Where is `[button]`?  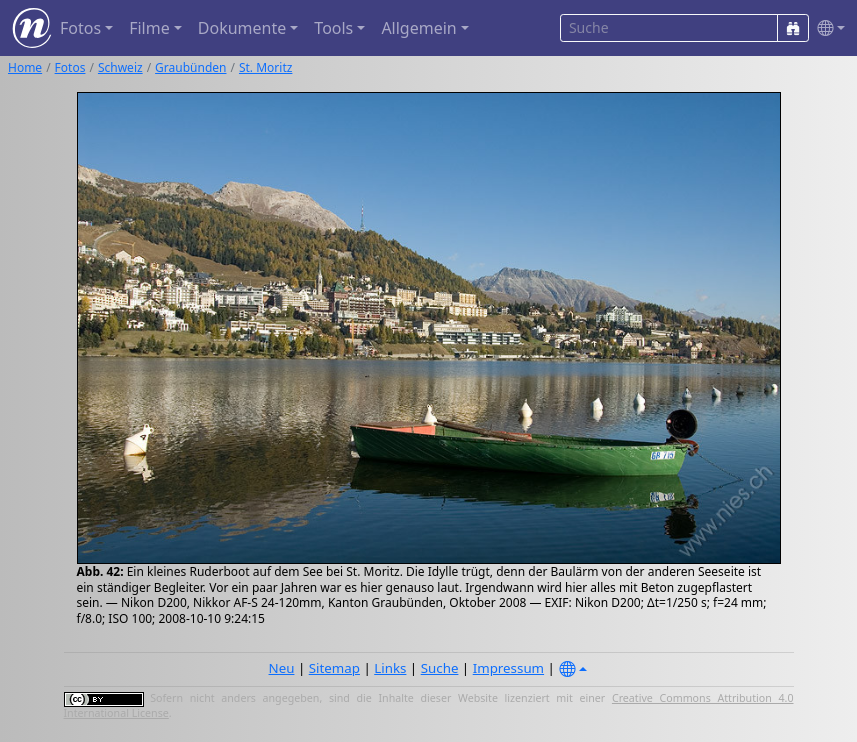 [button] is located at coordinates (827, 28).